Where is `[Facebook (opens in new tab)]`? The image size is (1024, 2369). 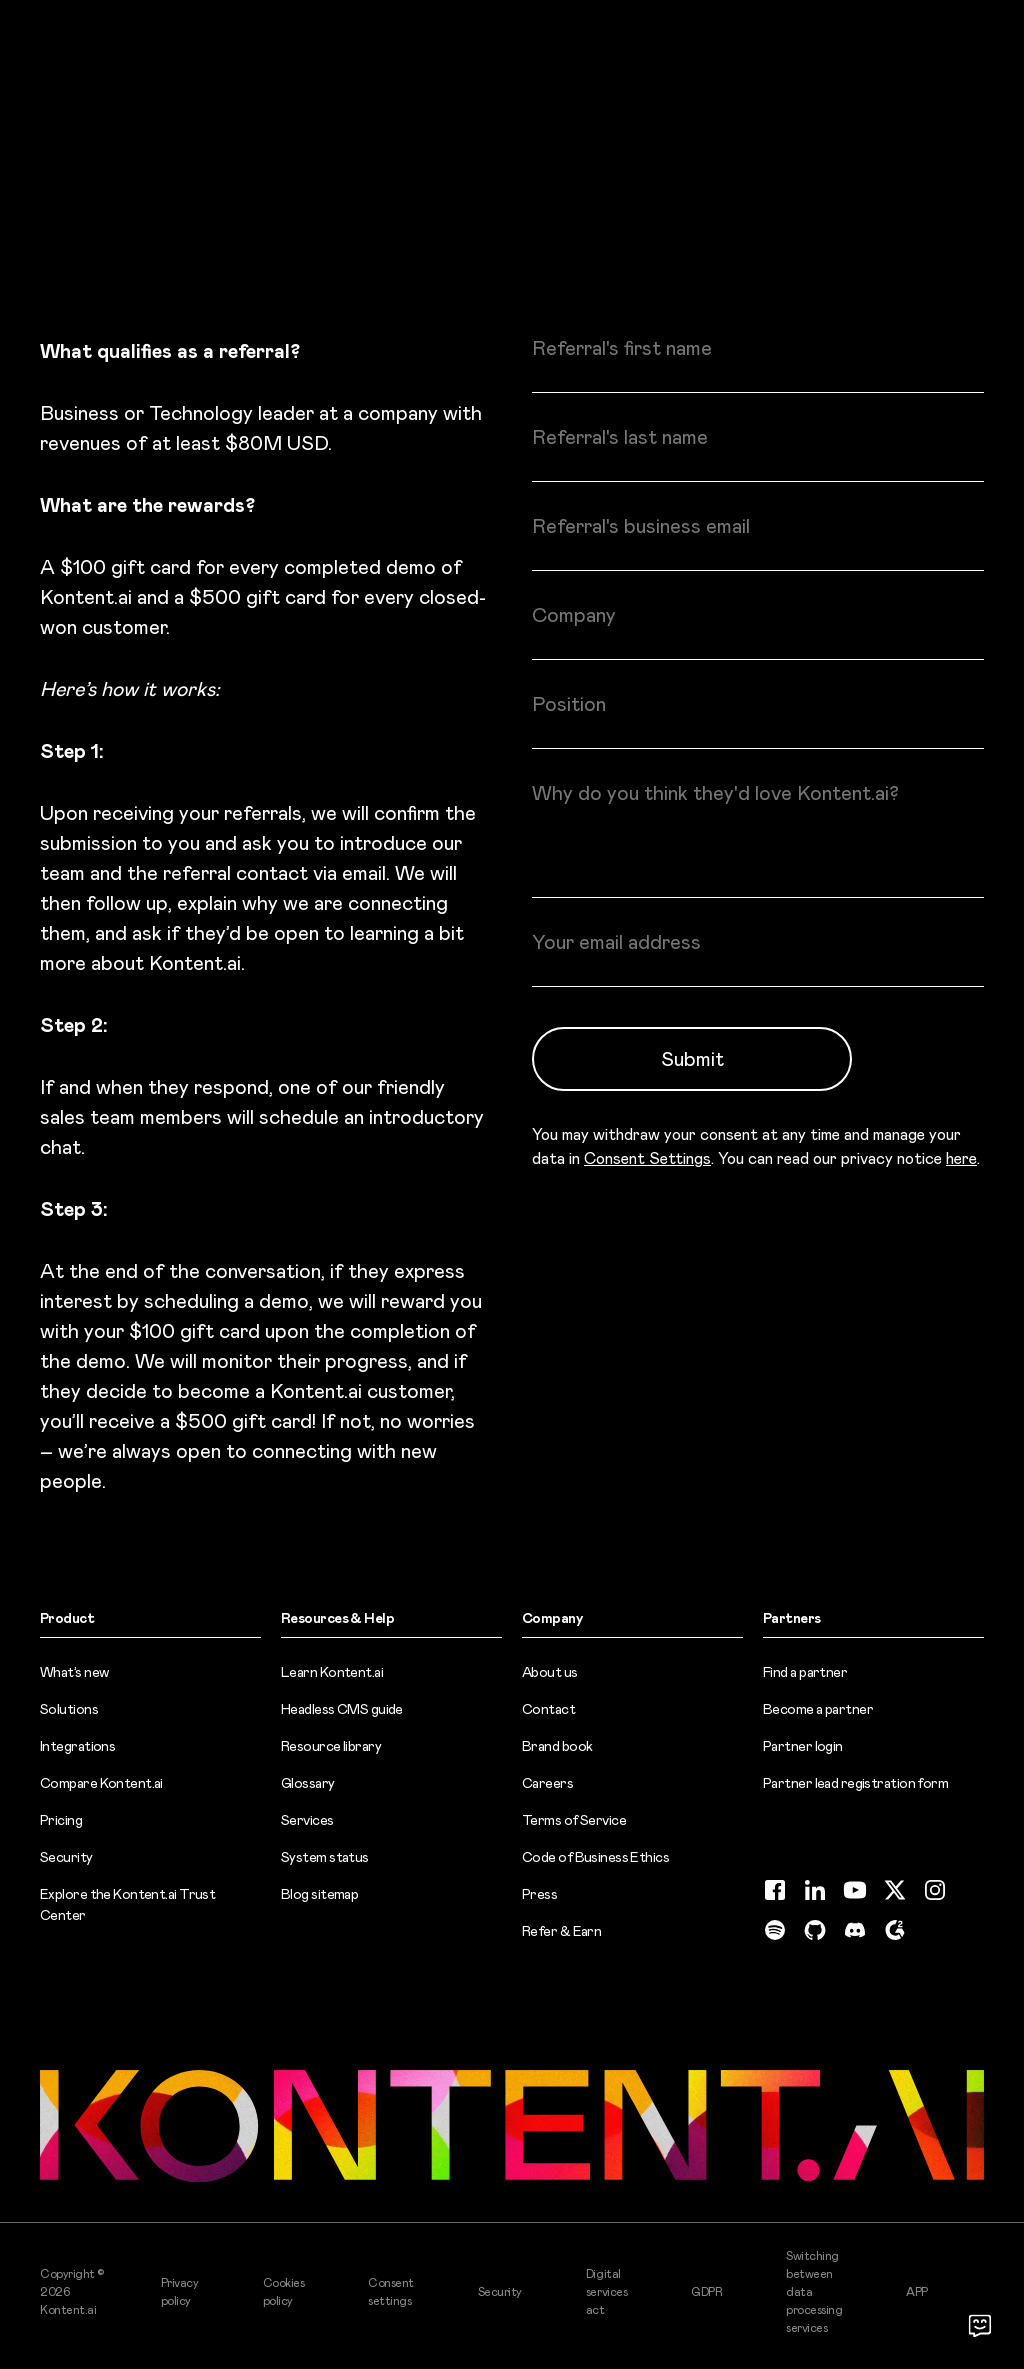 [Facebook (opens in new tab)] is located at coordinates (775, 1890).